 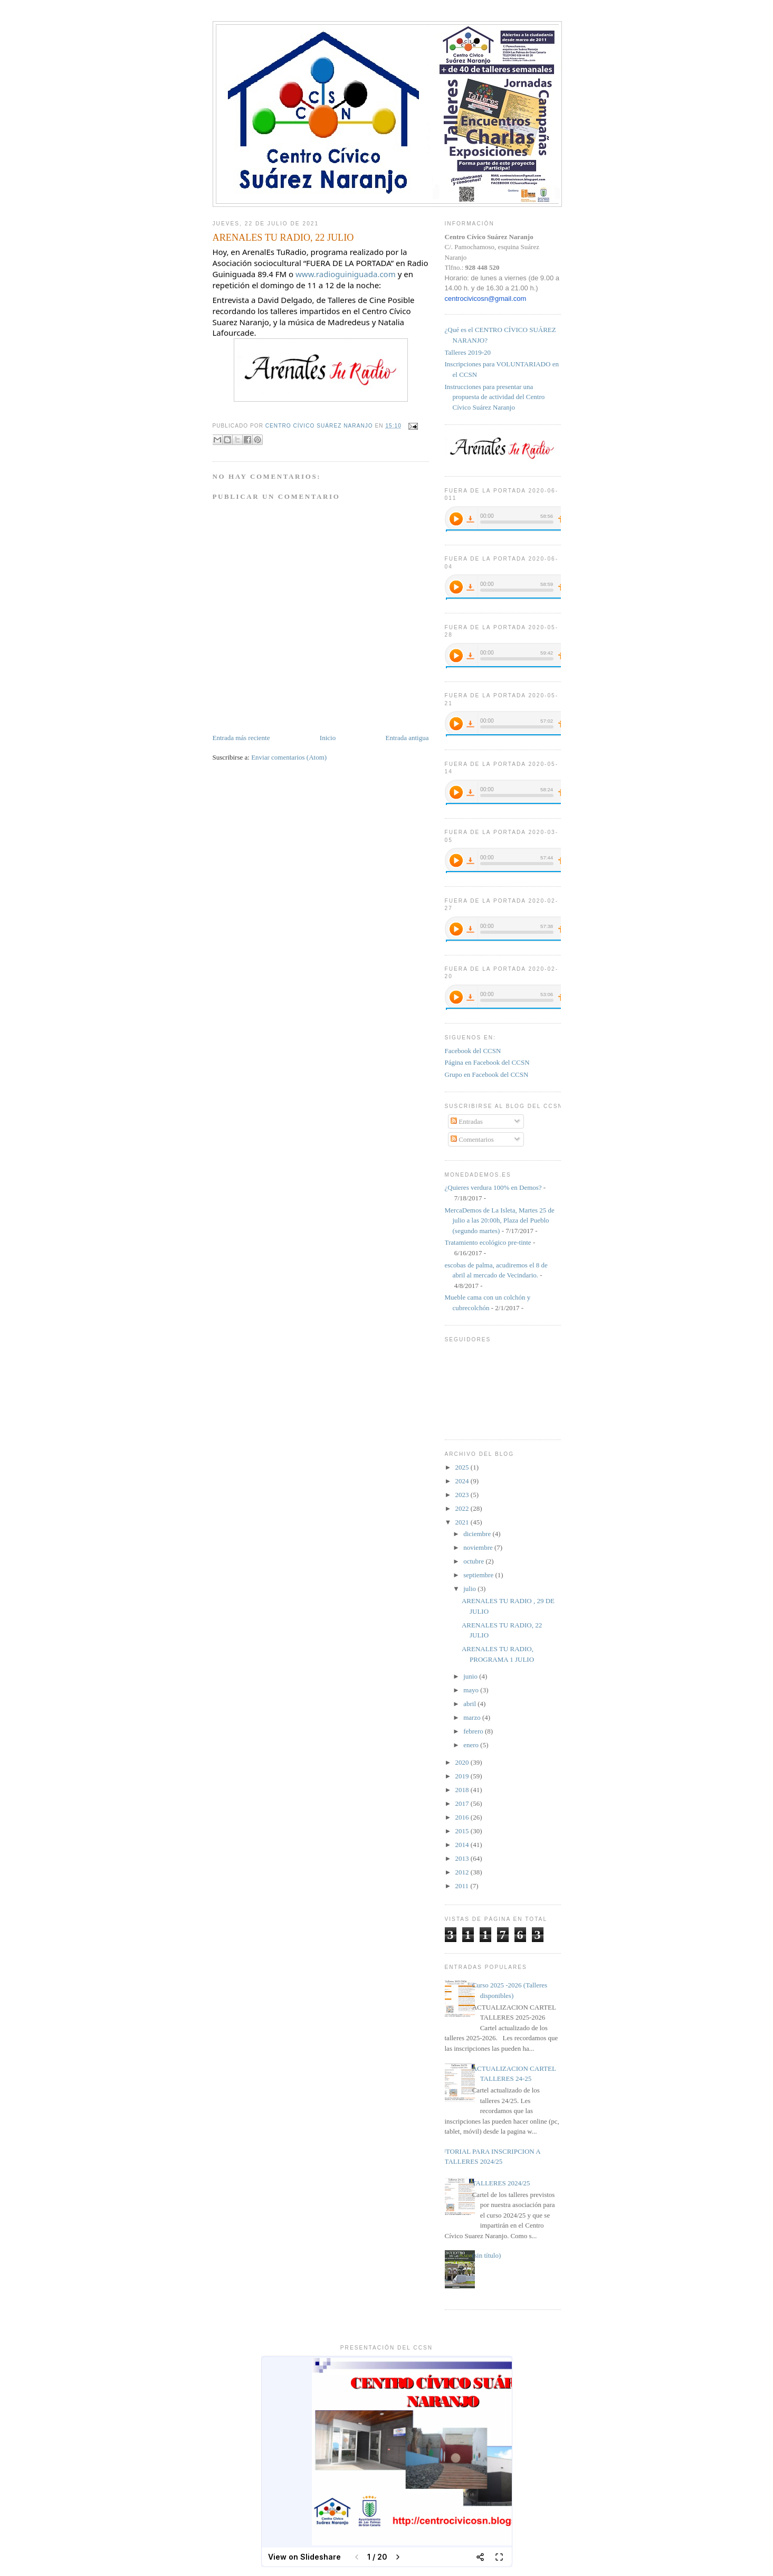 What do you see at coordinates (470, 1704) in the screenshot?
I see `abril` at bounding box center [470, 1704].